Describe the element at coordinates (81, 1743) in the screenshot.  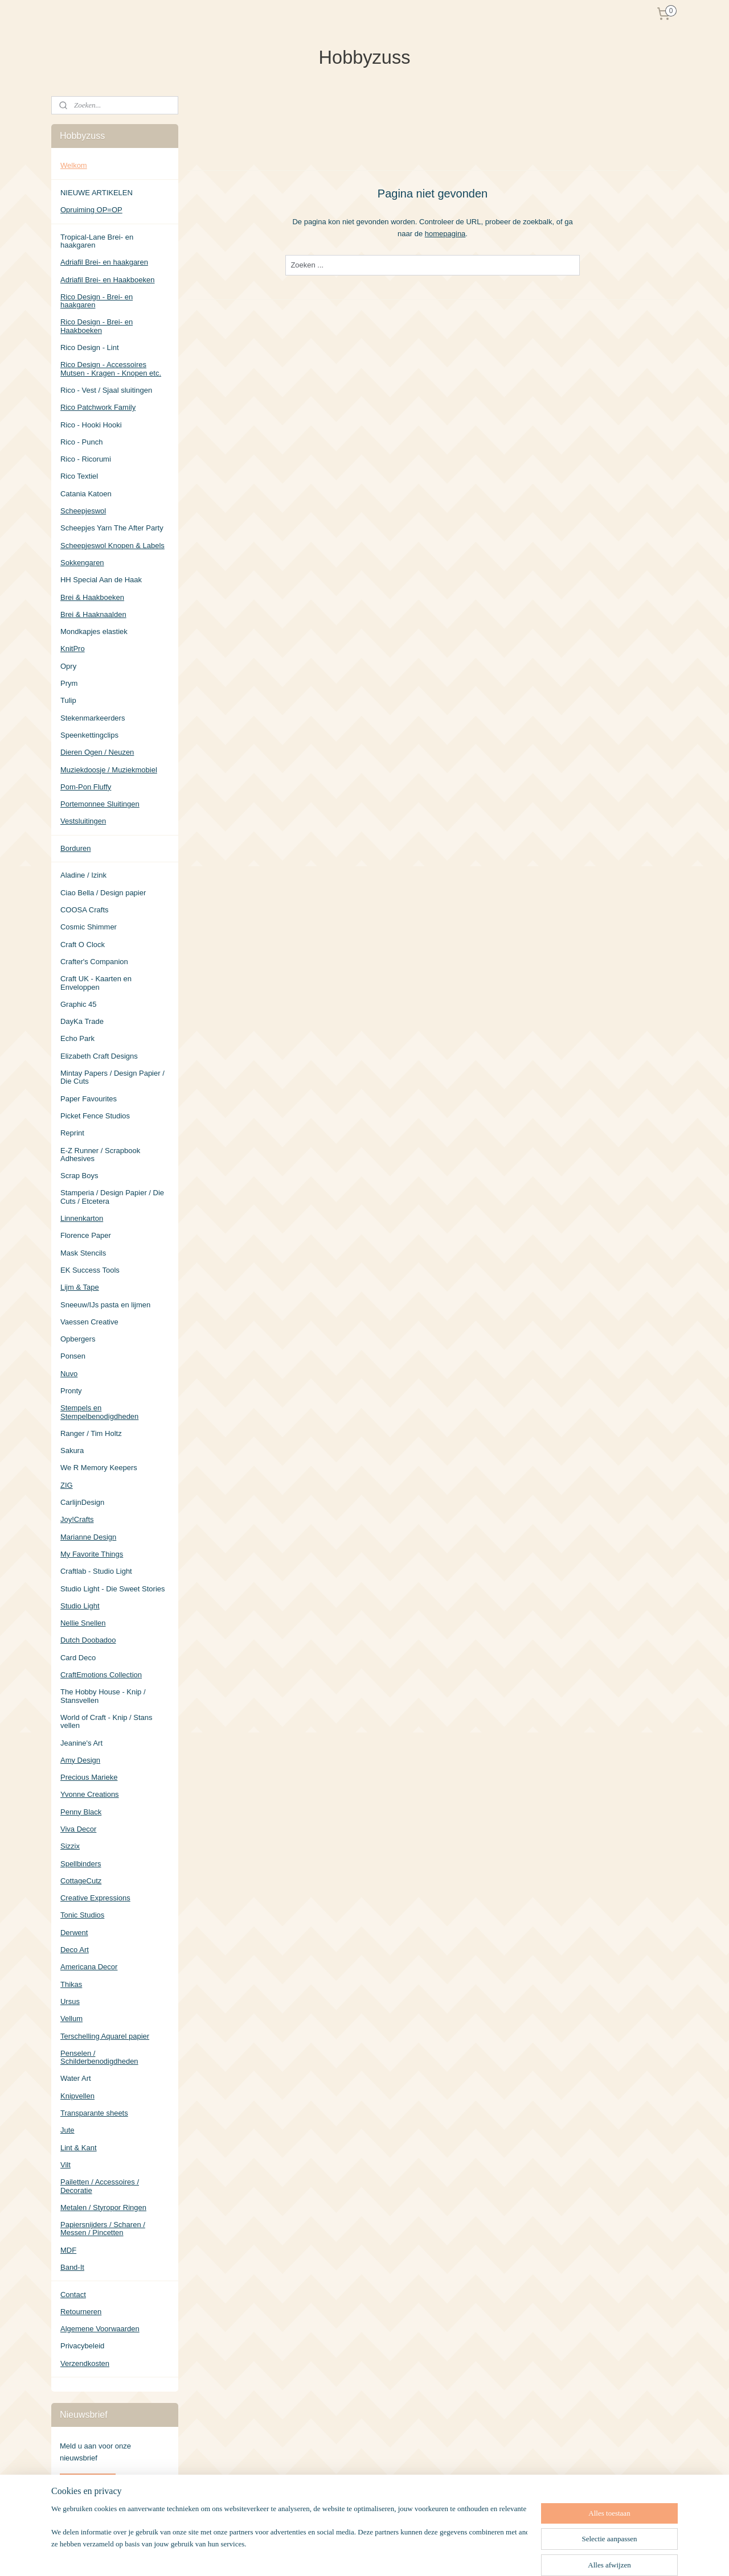
I see `Jeanine's Art` at that location.